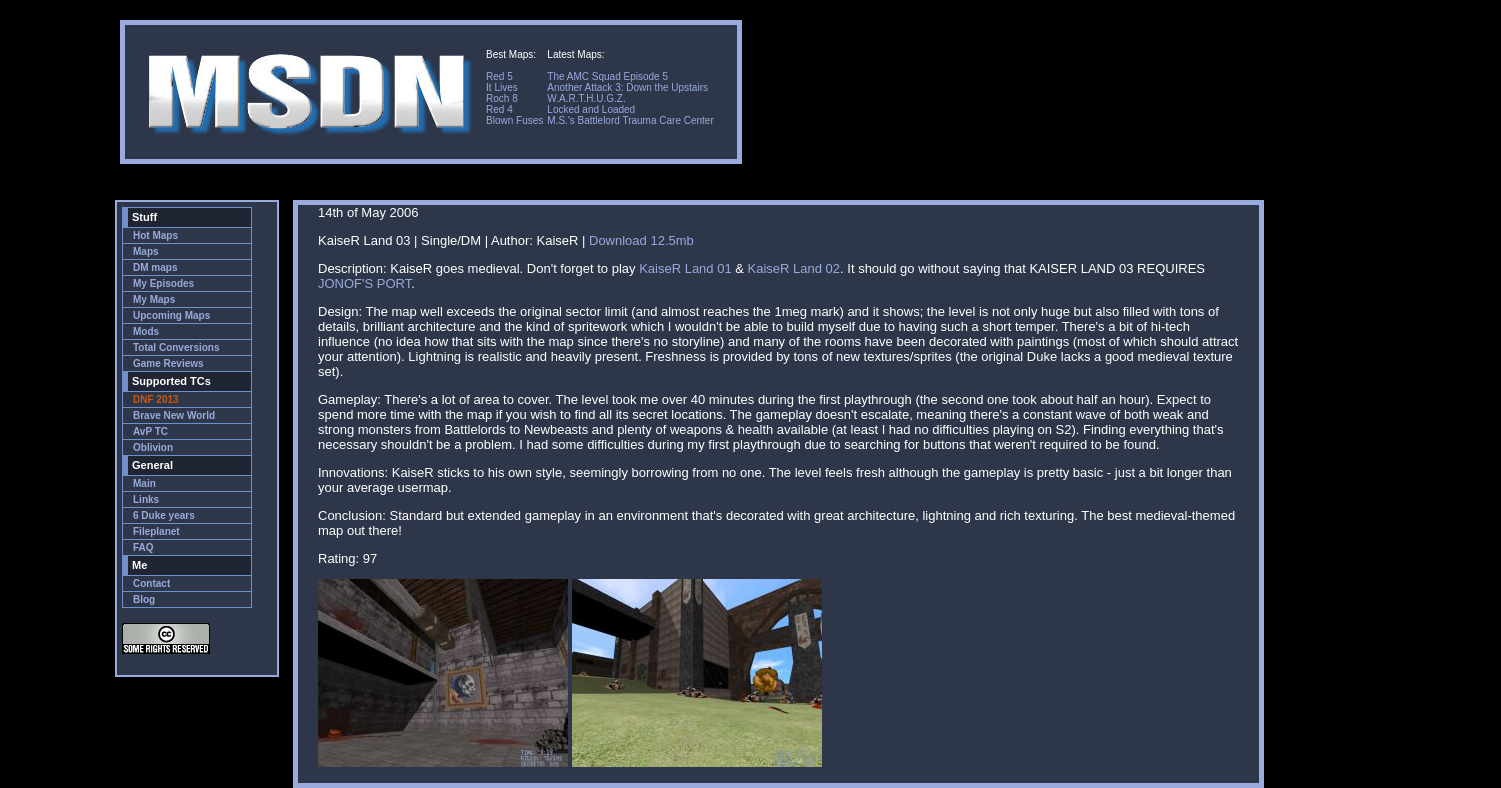  What do you see at coordinates (153, 447) in the screenshot?
I see `Oblivion` at bounding box center [153, 447].